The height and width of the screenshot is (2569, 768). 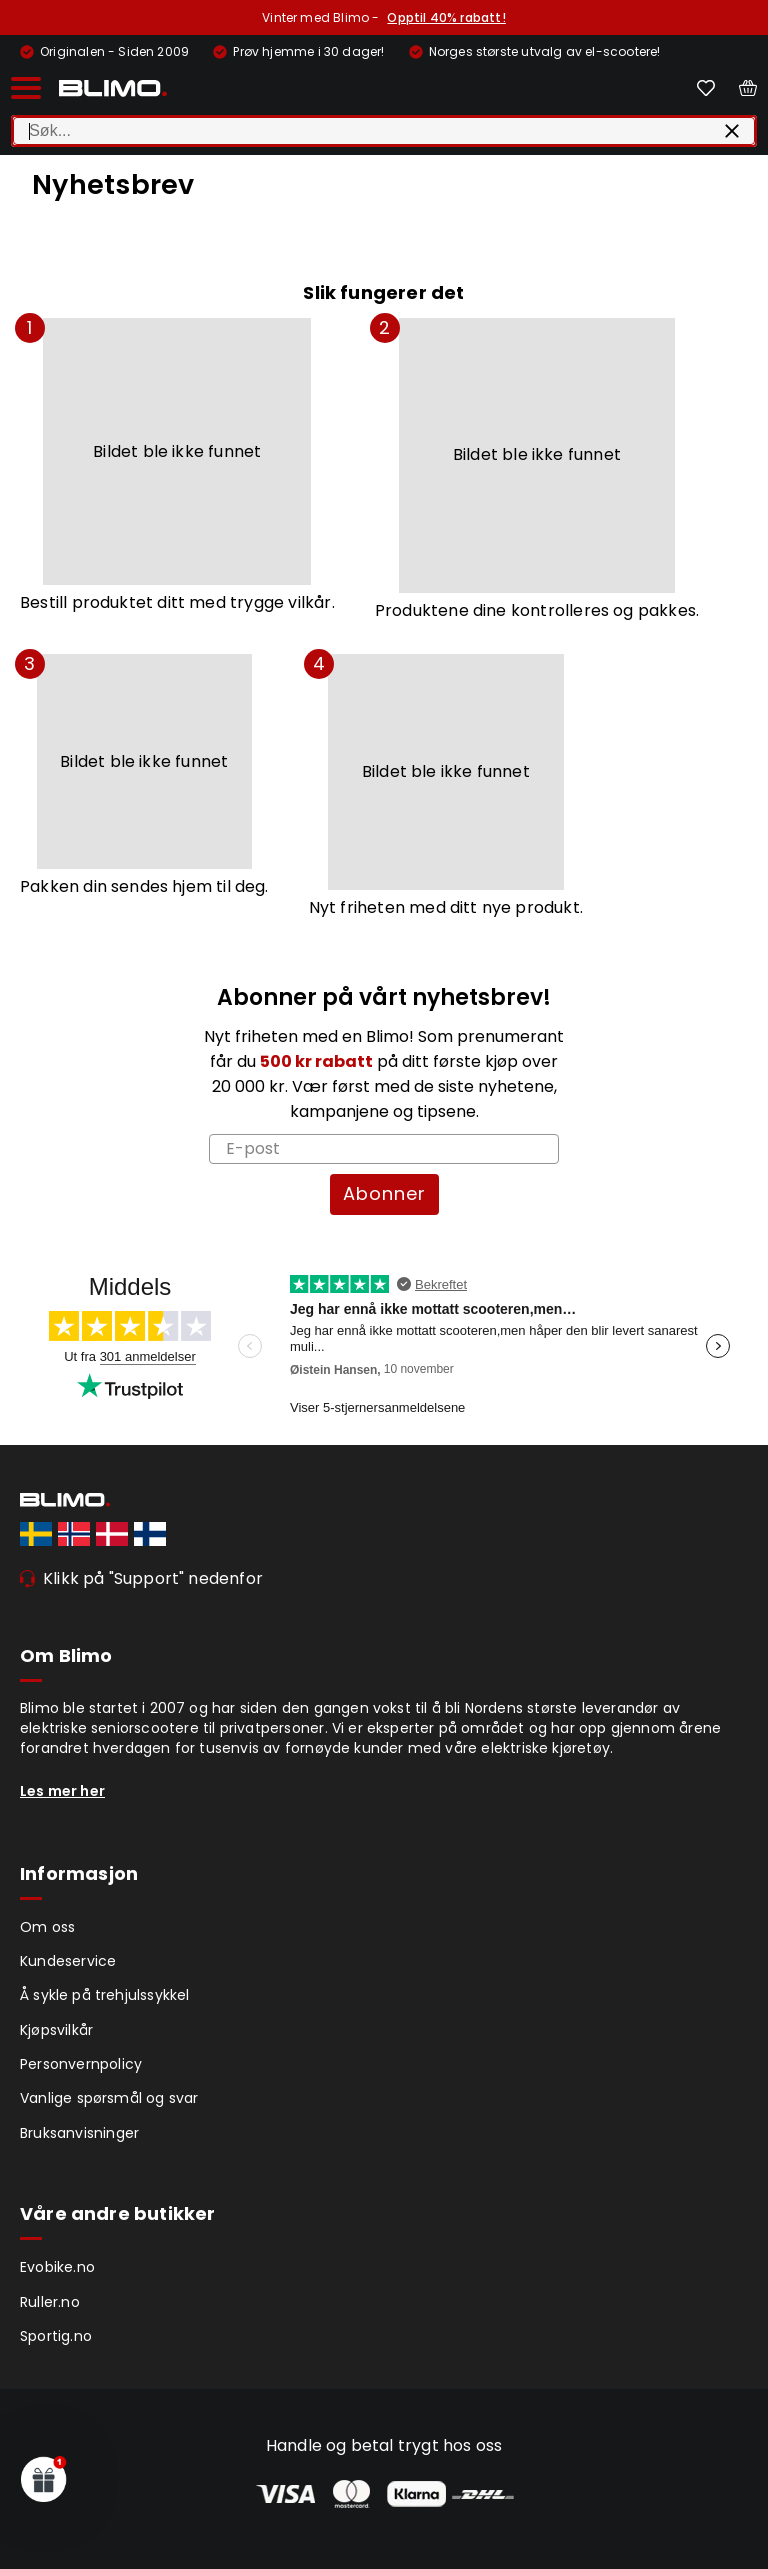 I want to click on Å sykle på trehjulssykkel, so click(x=105, y=1995).